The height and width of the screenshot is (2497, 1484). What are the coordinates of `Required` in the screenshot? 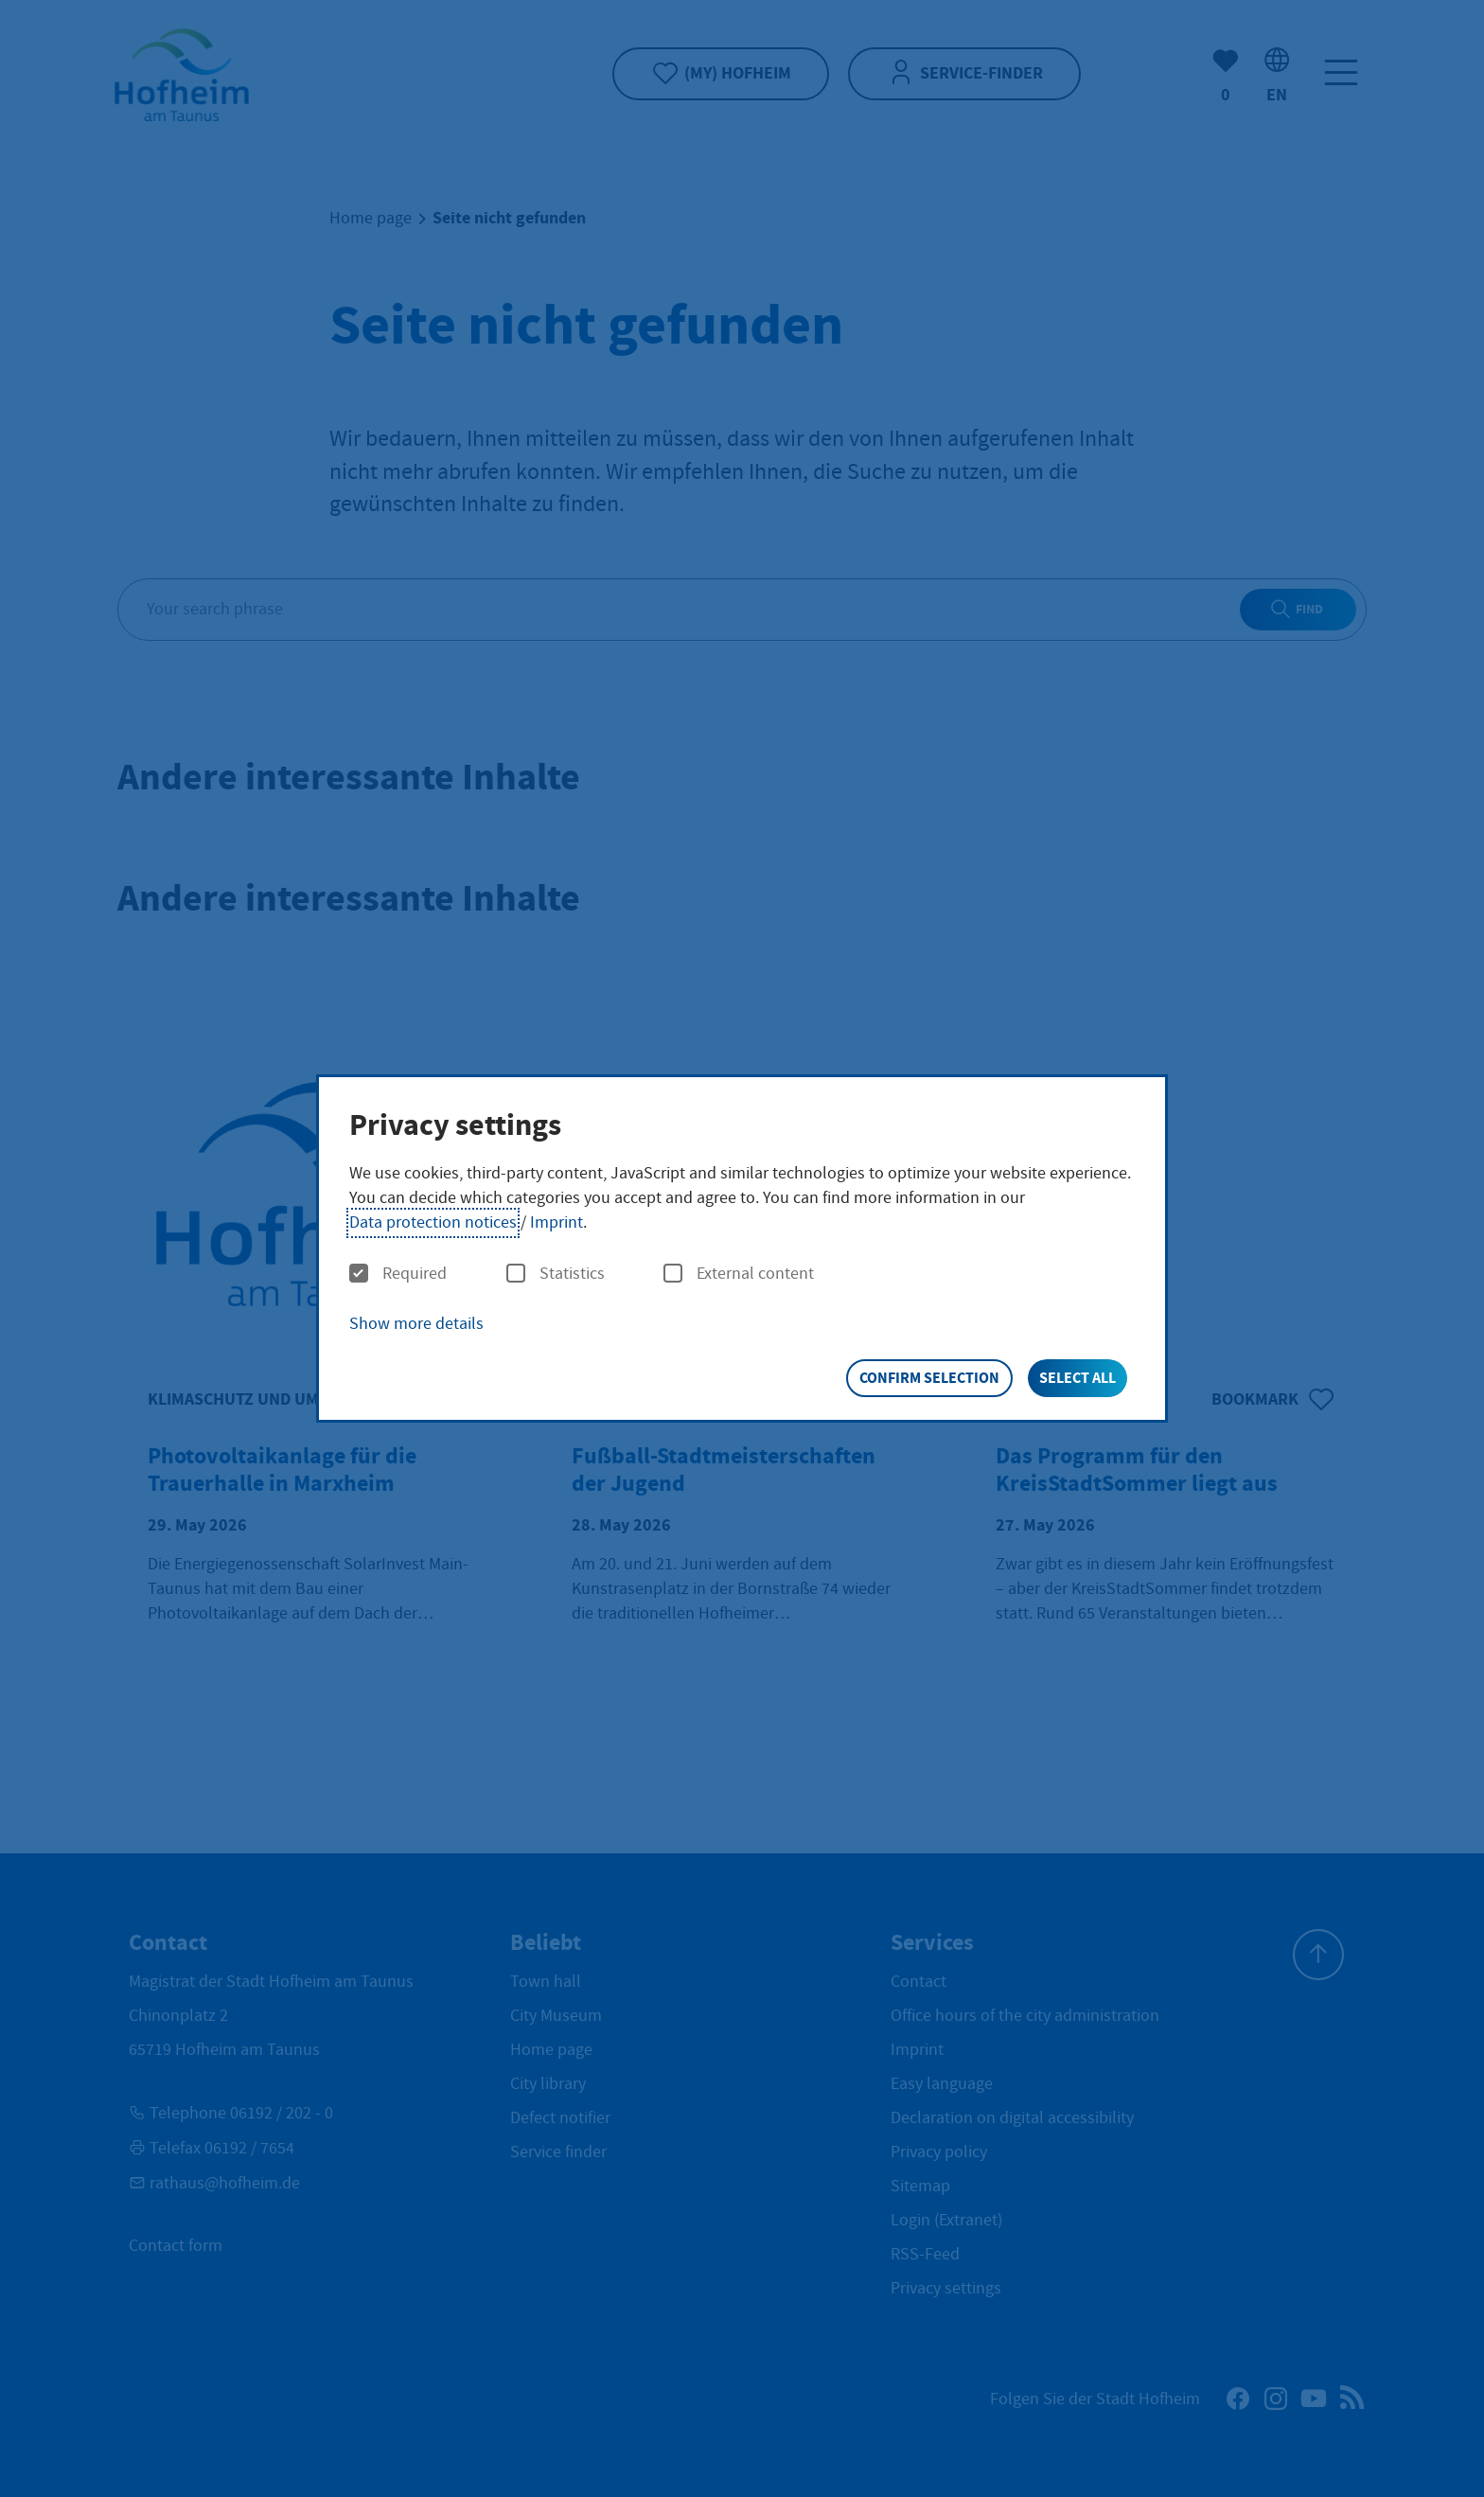 It's located at (398, 1274).